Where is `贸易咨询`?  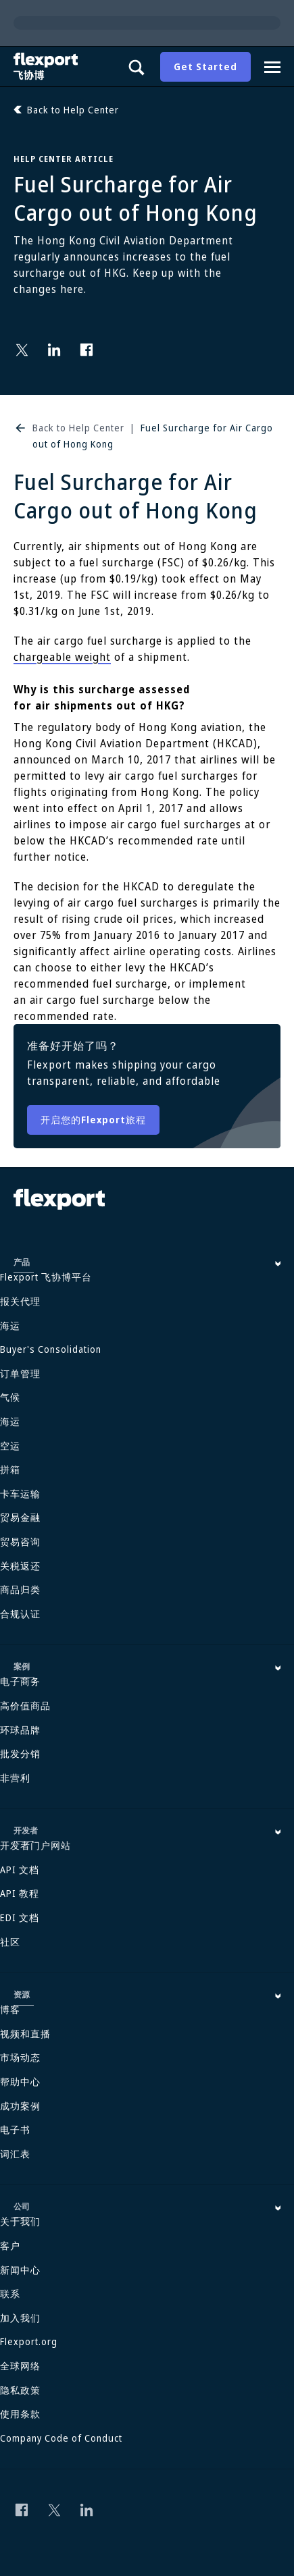 贸易咨询 is located at coordinates (20, 1541).